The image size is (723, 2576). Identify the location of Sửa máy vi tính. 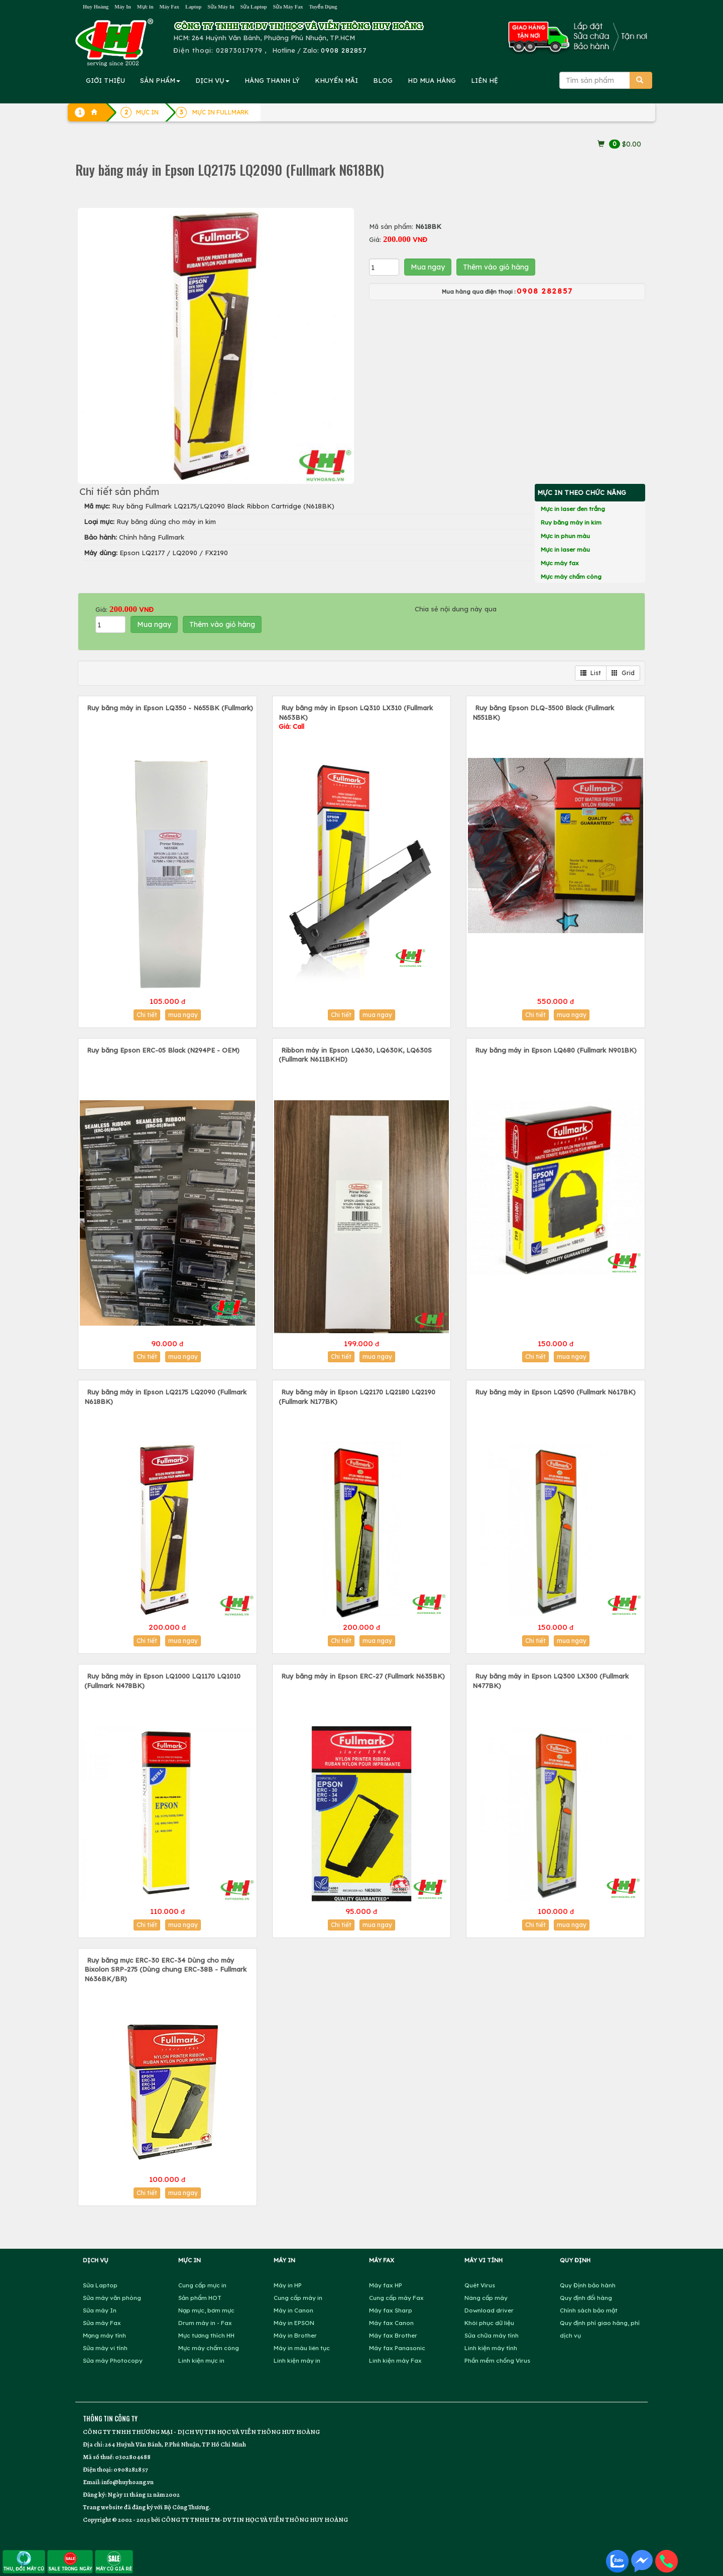
(105, 2348).